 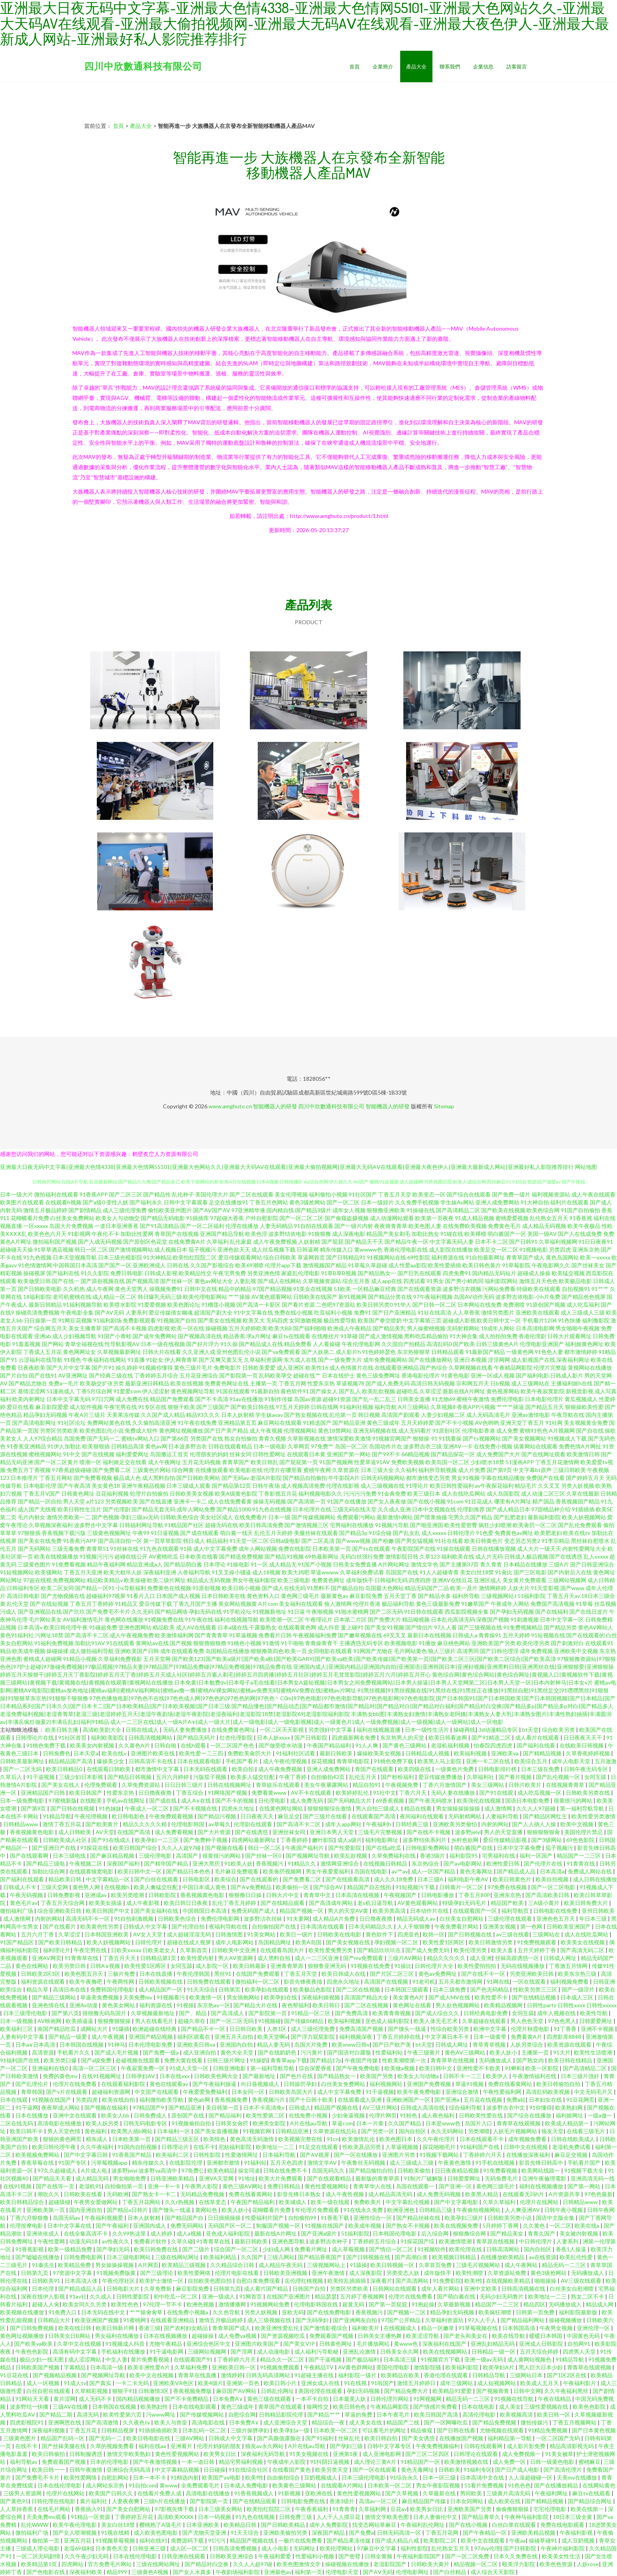 I want to click on 亚洲欧美另类偷怕, so click(x=455, y=1824).